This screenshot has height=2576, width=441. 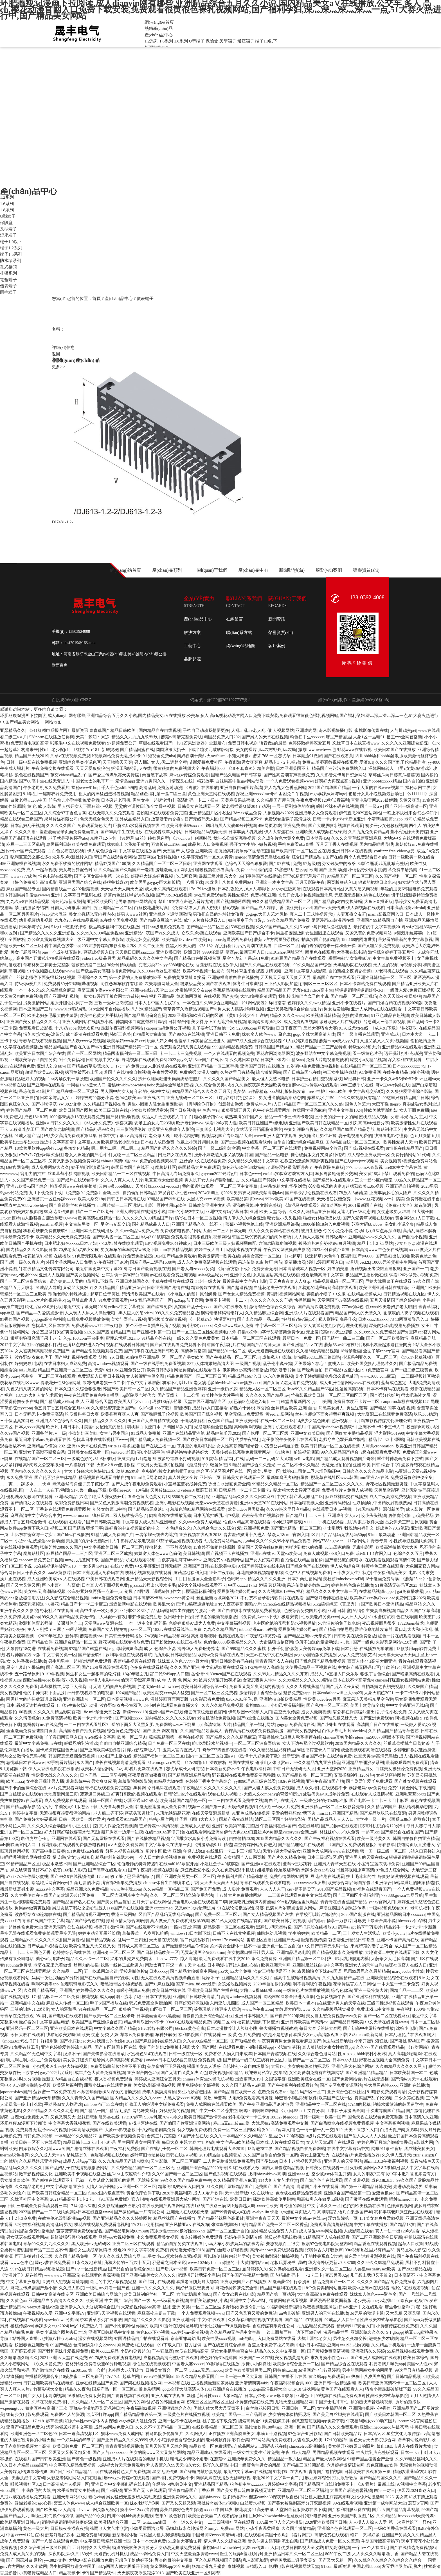 I want to click on 香蕉影院在线播放伊人, so click(x=217, y=965).